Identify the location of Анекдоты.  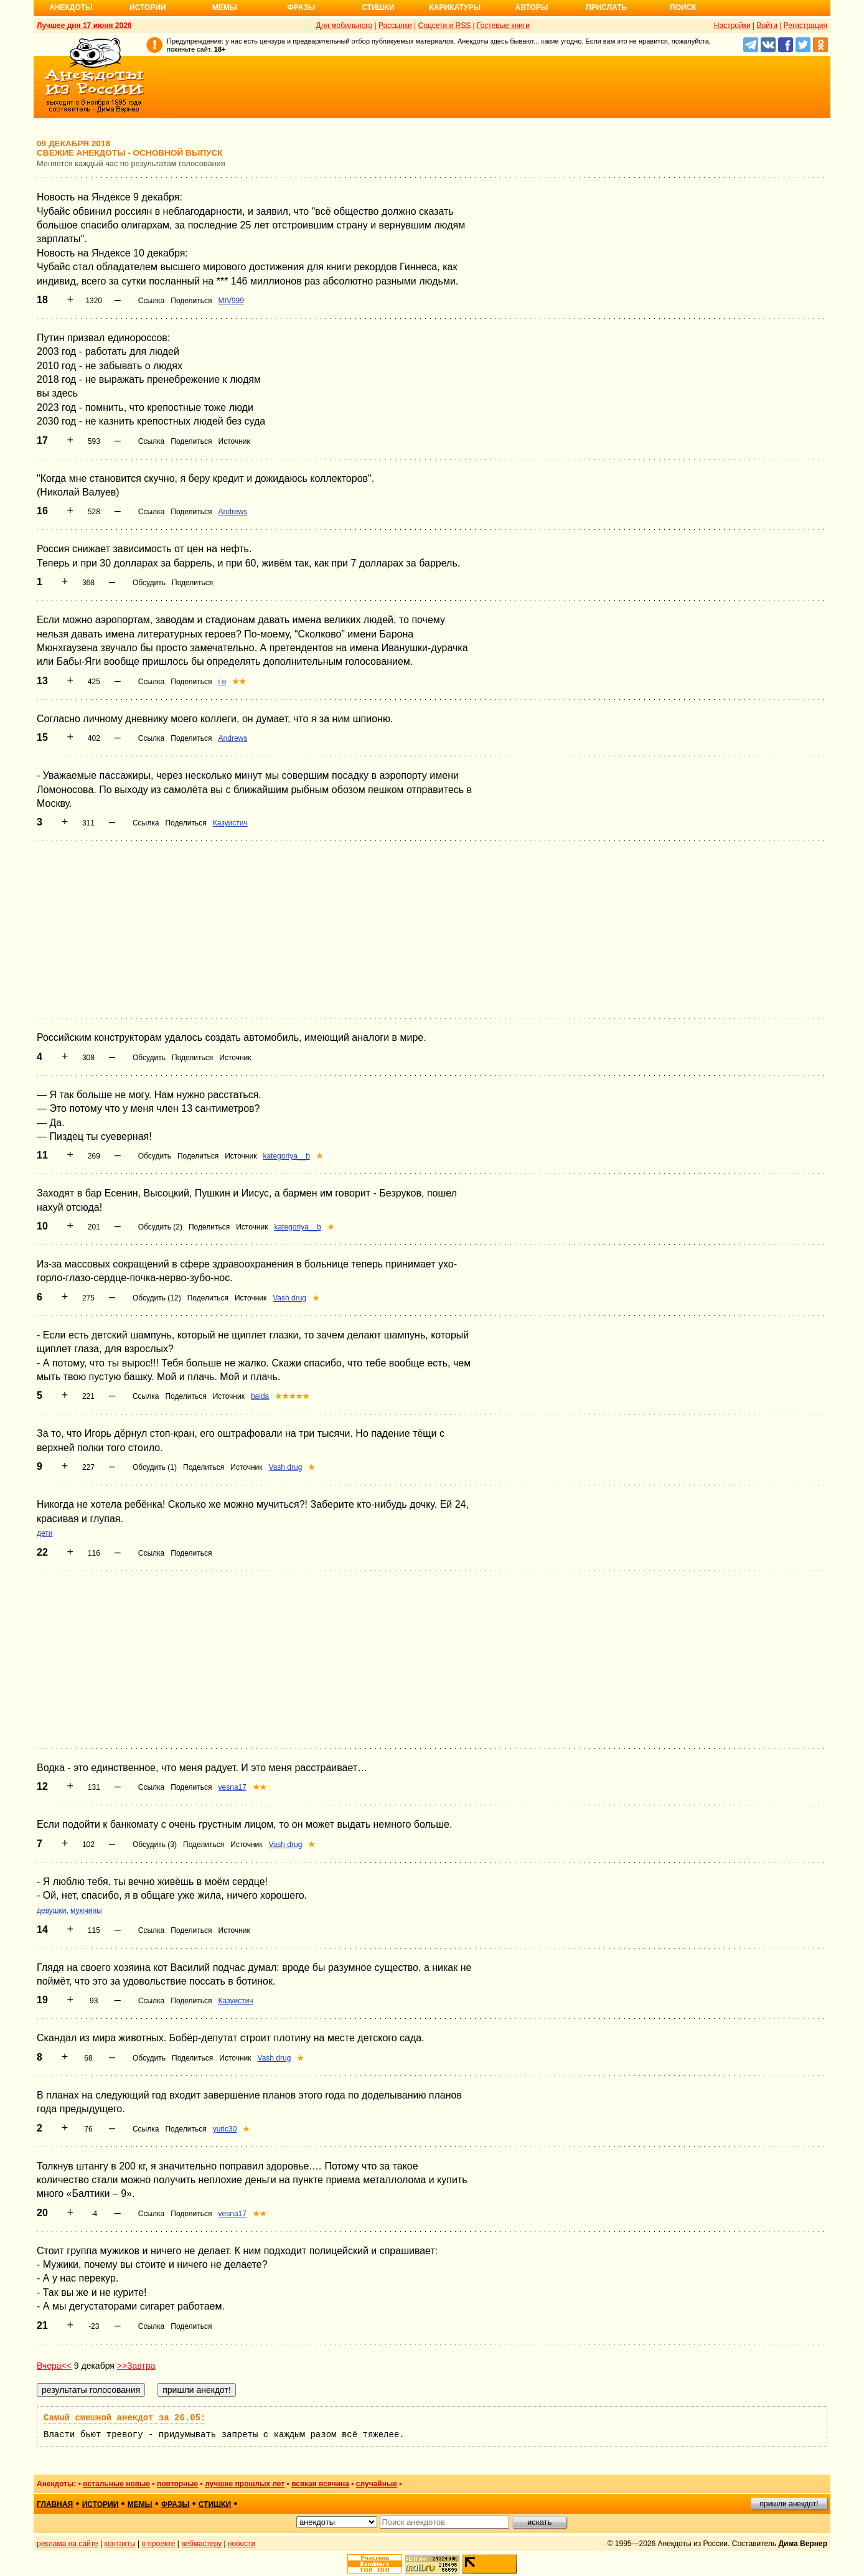
(71, 7).